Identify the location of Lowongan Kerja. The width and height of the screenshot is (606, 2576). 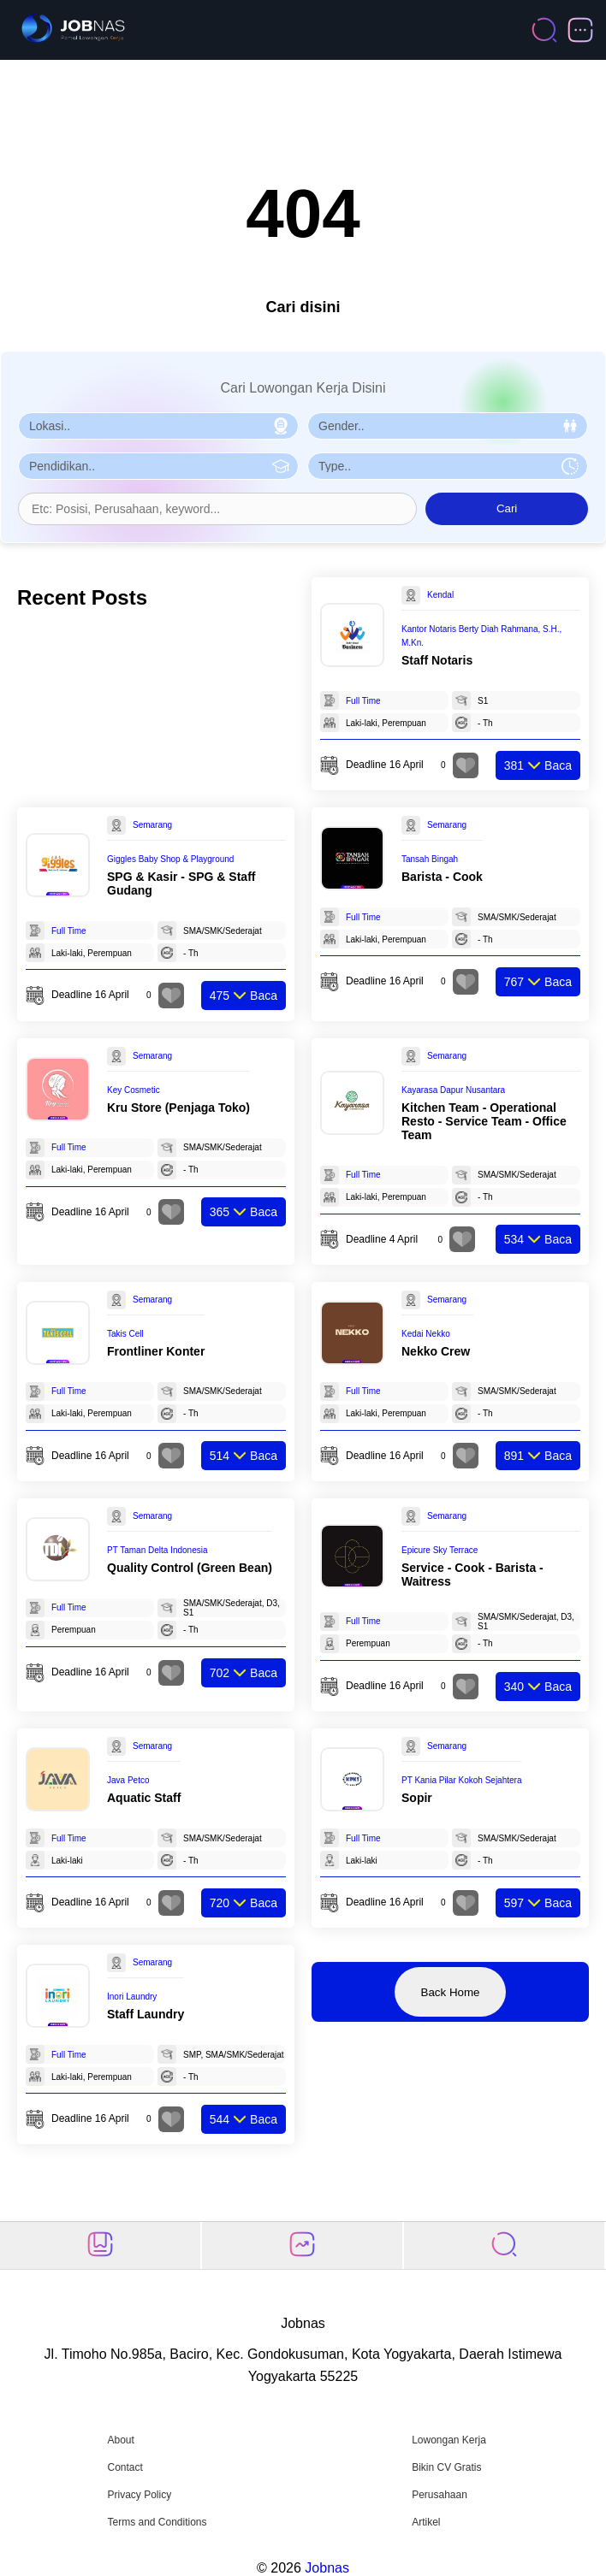
(449, 2440).